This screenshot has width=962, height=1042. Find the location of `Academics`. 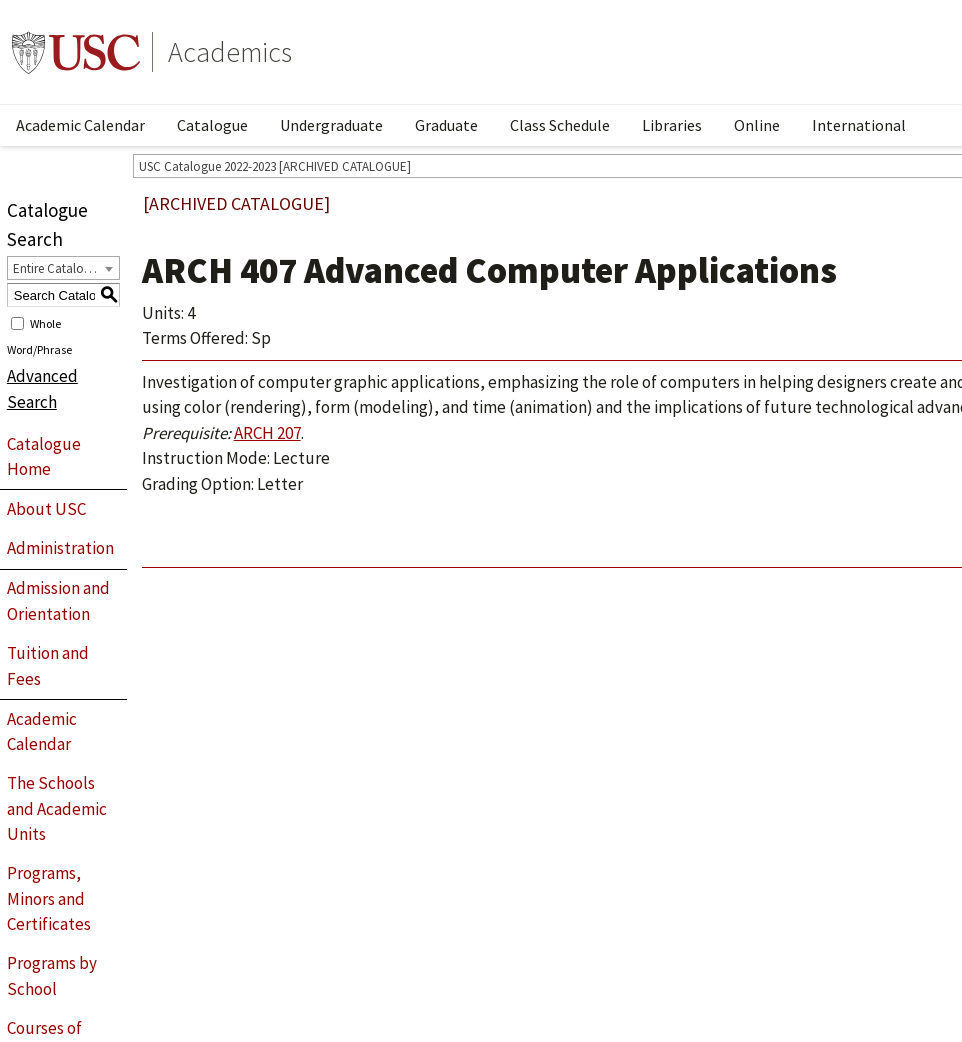

Academics is located at coordinates (230, 52).